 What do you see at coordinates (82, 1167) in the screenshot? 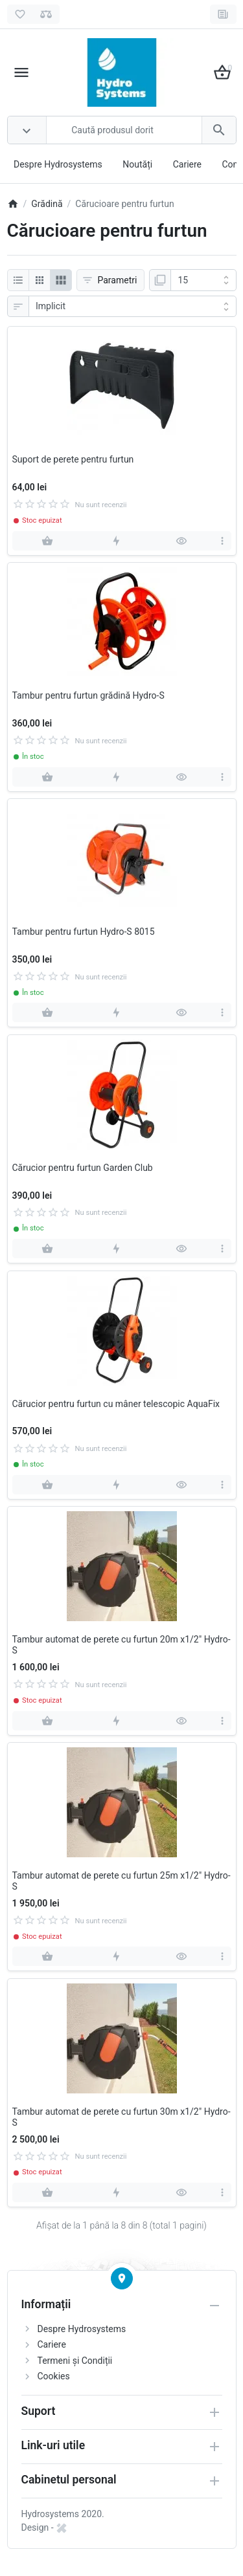
I see `Cărucior pentru furtun Garden Club` at bounding box center [82, 1167].